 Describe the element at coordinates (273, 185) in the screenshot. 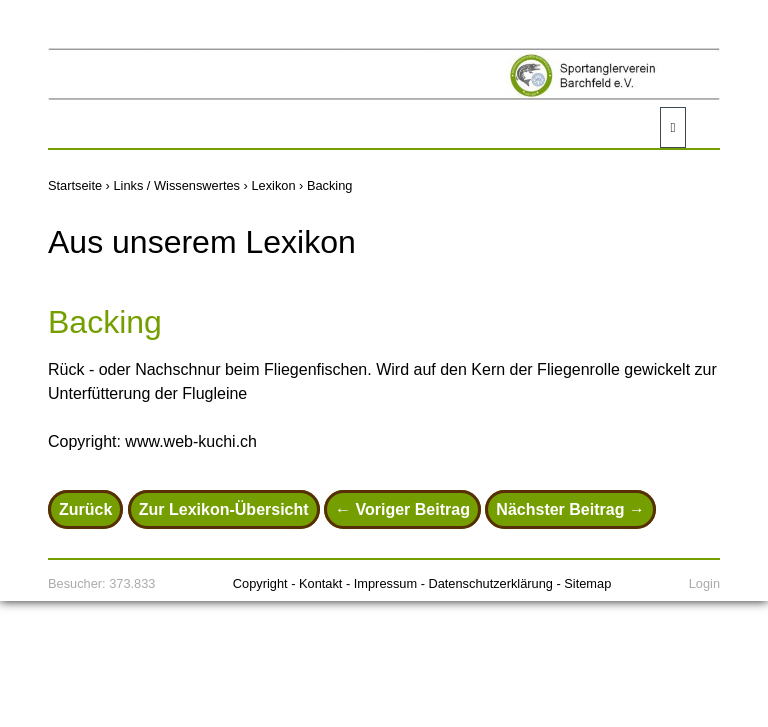

I see `Lexikon` at that location.